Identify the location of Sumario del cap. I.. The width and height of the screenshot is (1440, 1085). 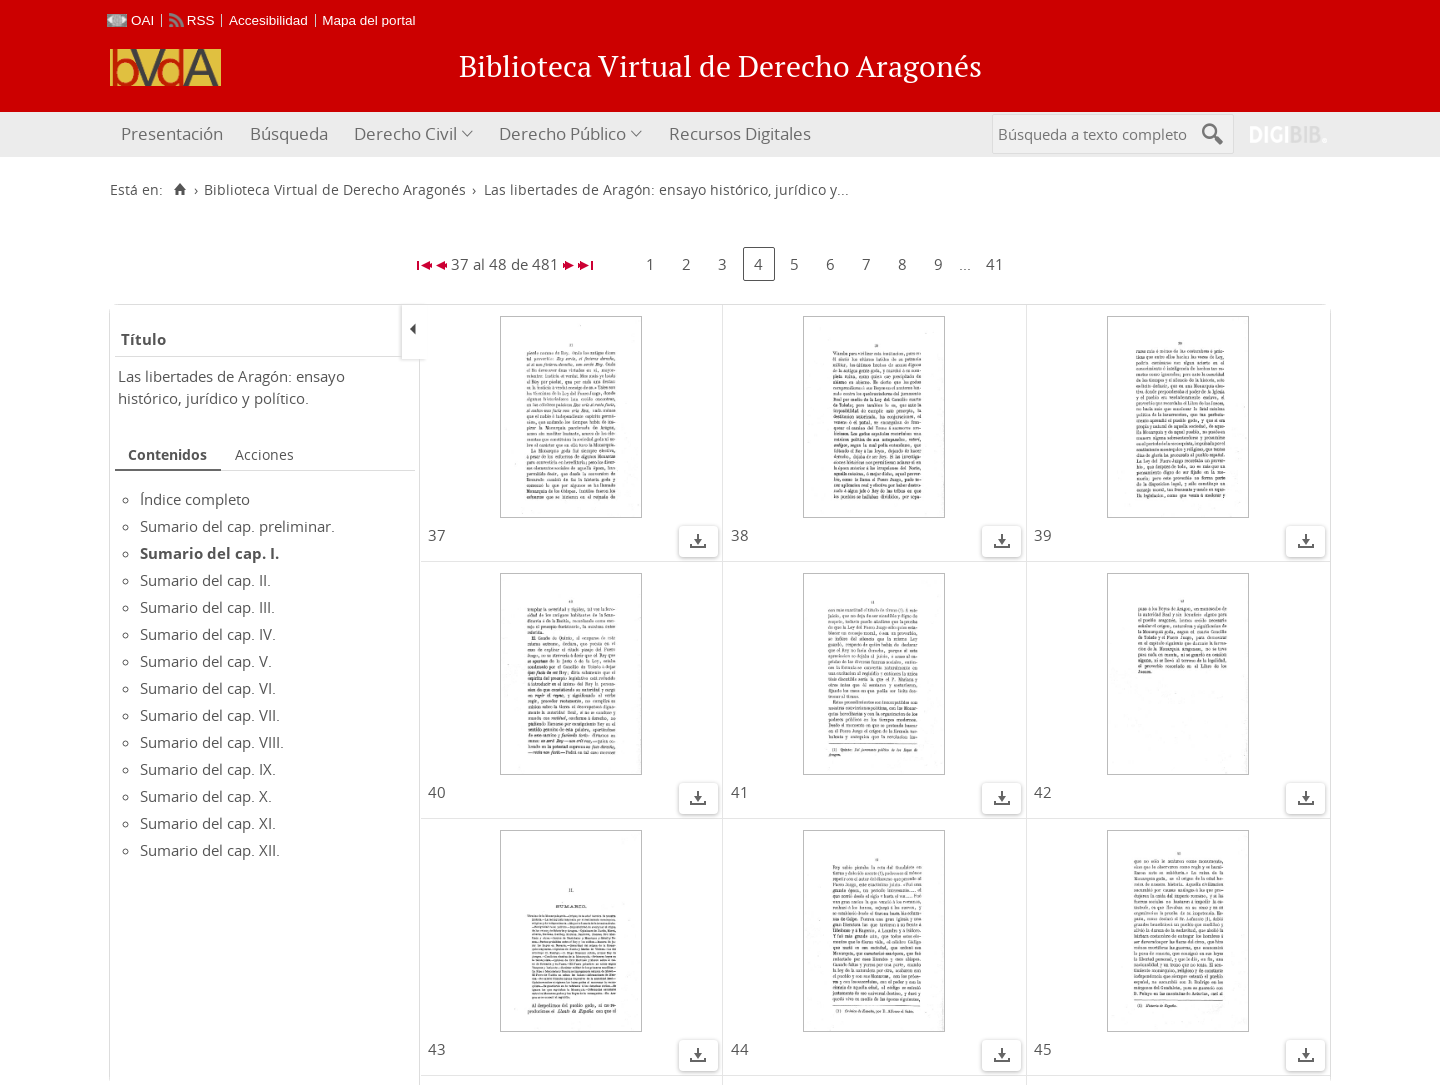
(209, 553).